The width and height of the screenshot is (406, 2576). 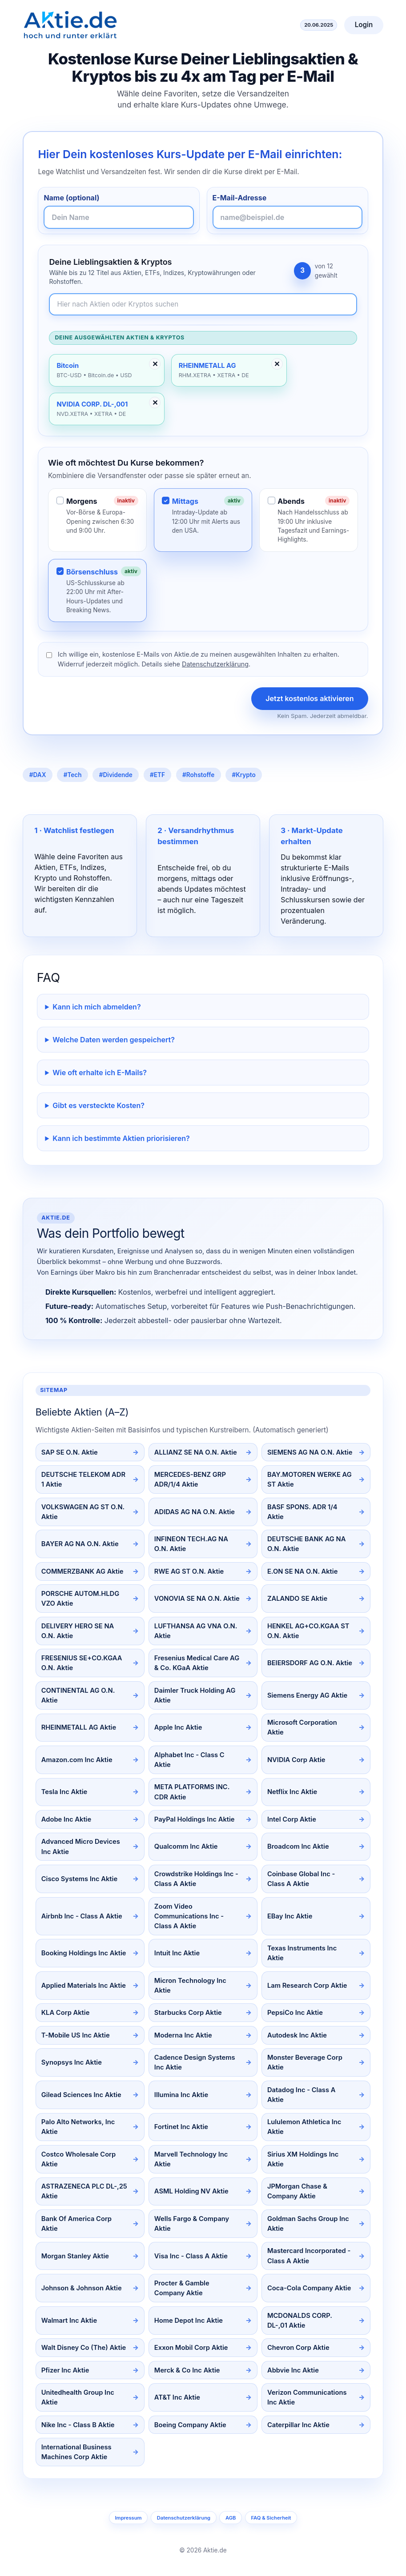 I want to click on Cadence Design Systems Inc Aktie, so click(x=194, y=2062).